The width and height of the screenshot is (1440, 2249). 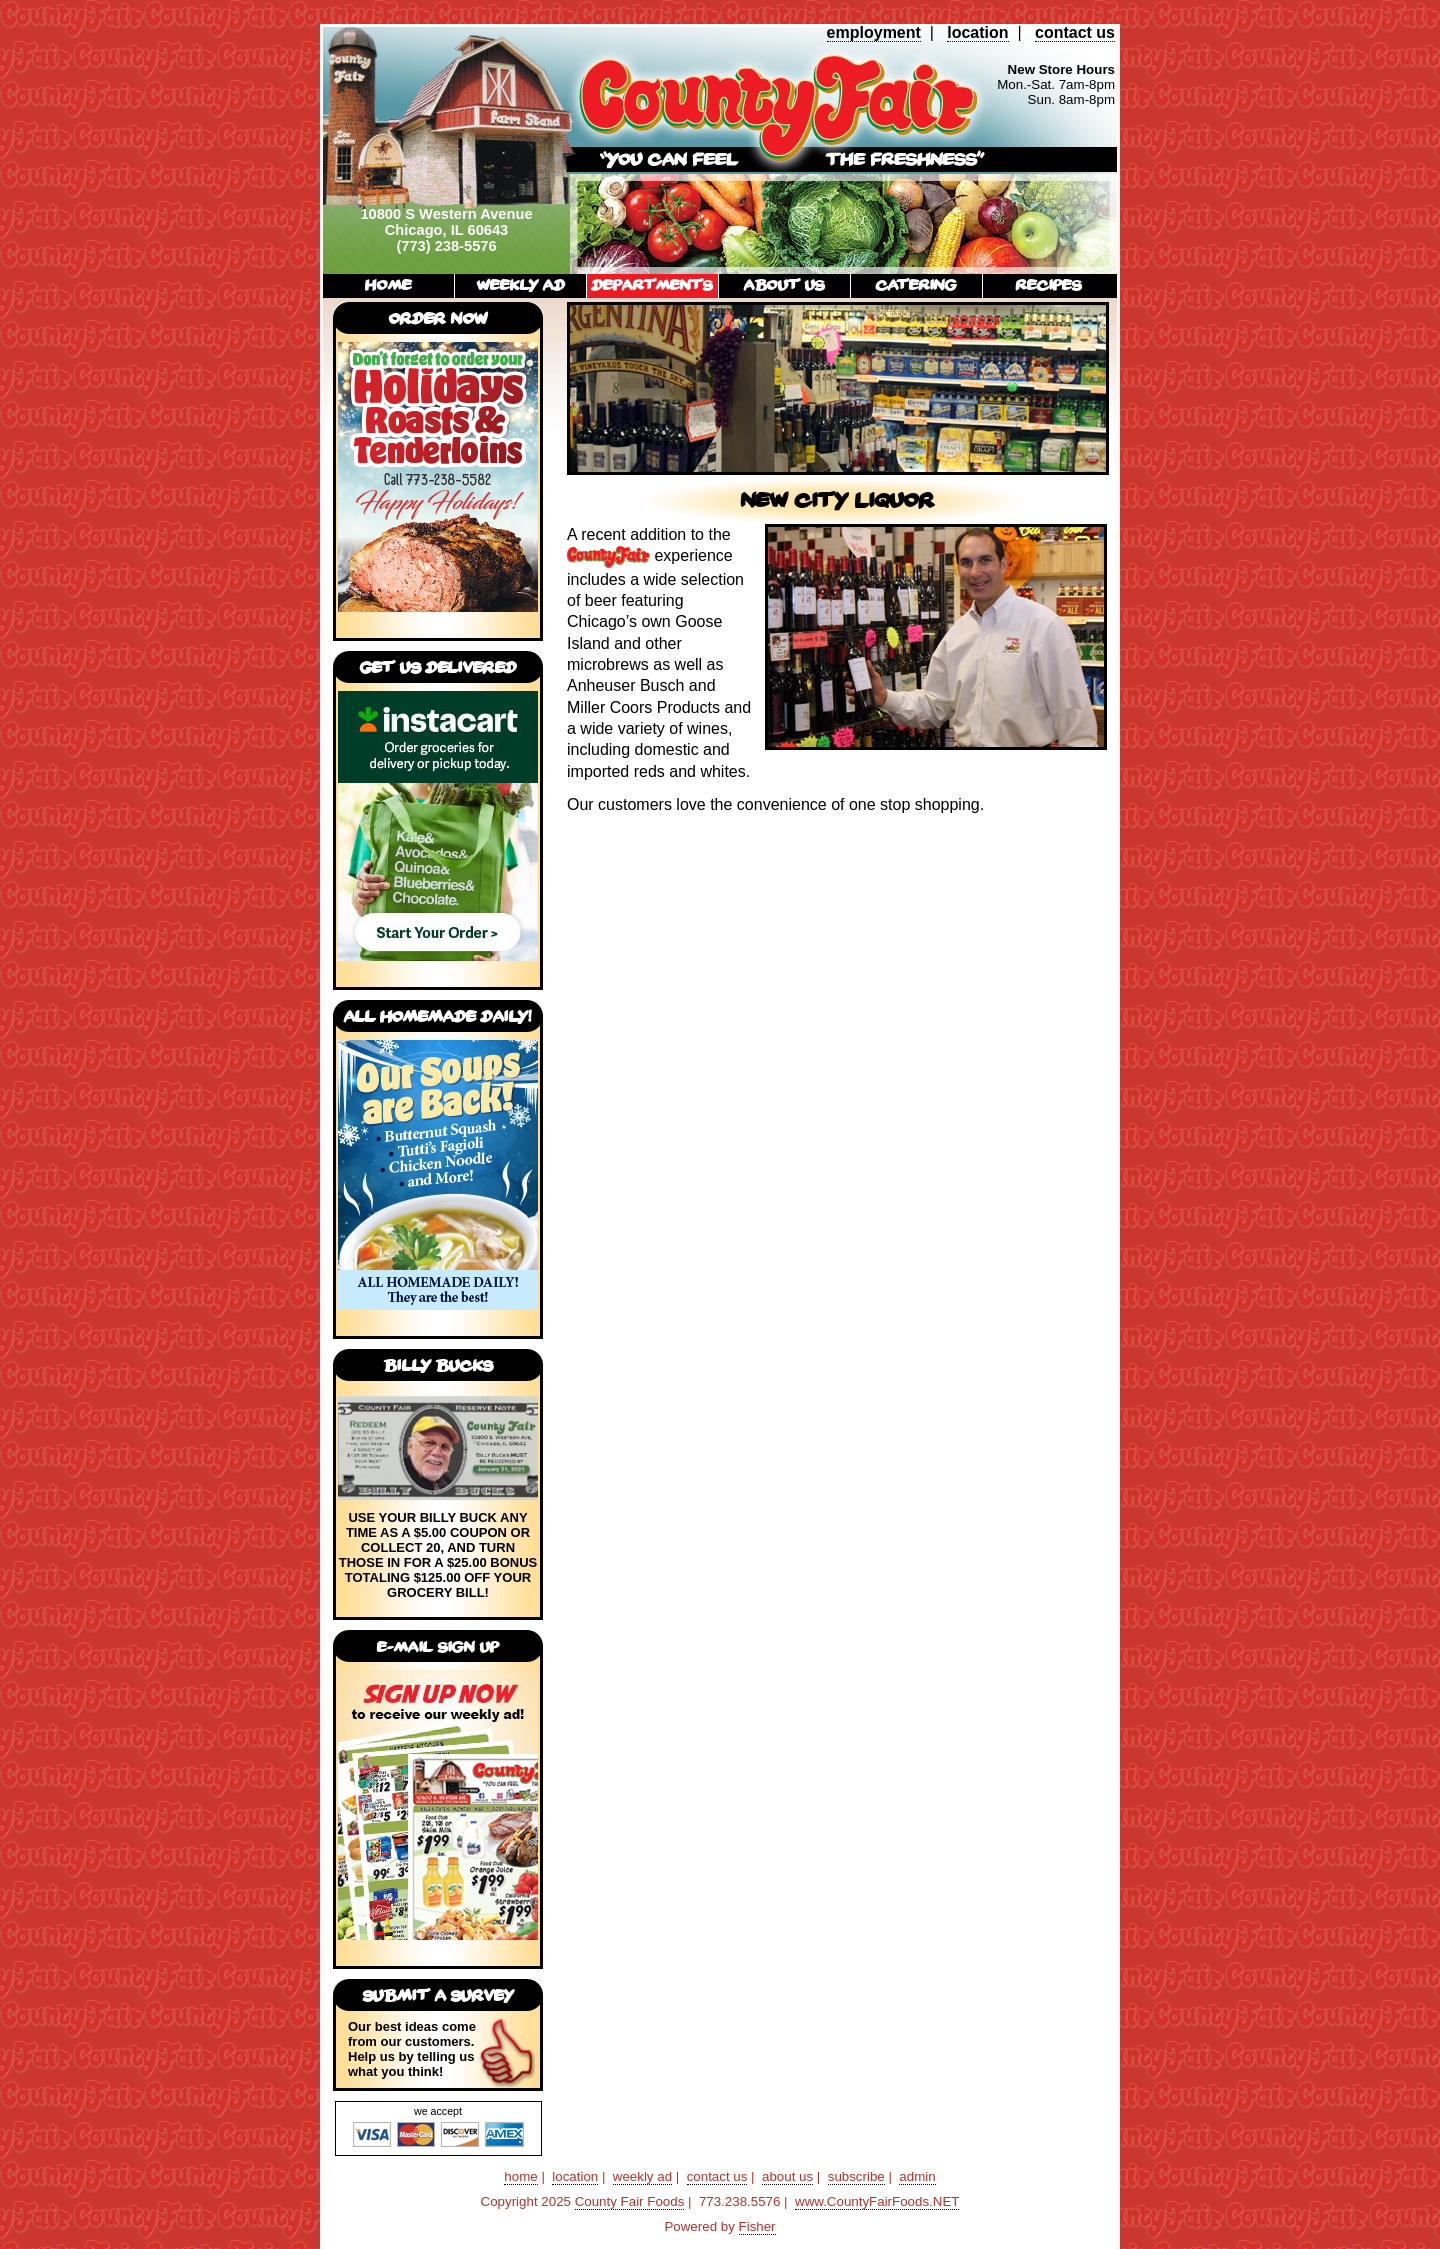 I want to click on about us, so click(x=784, y=284).